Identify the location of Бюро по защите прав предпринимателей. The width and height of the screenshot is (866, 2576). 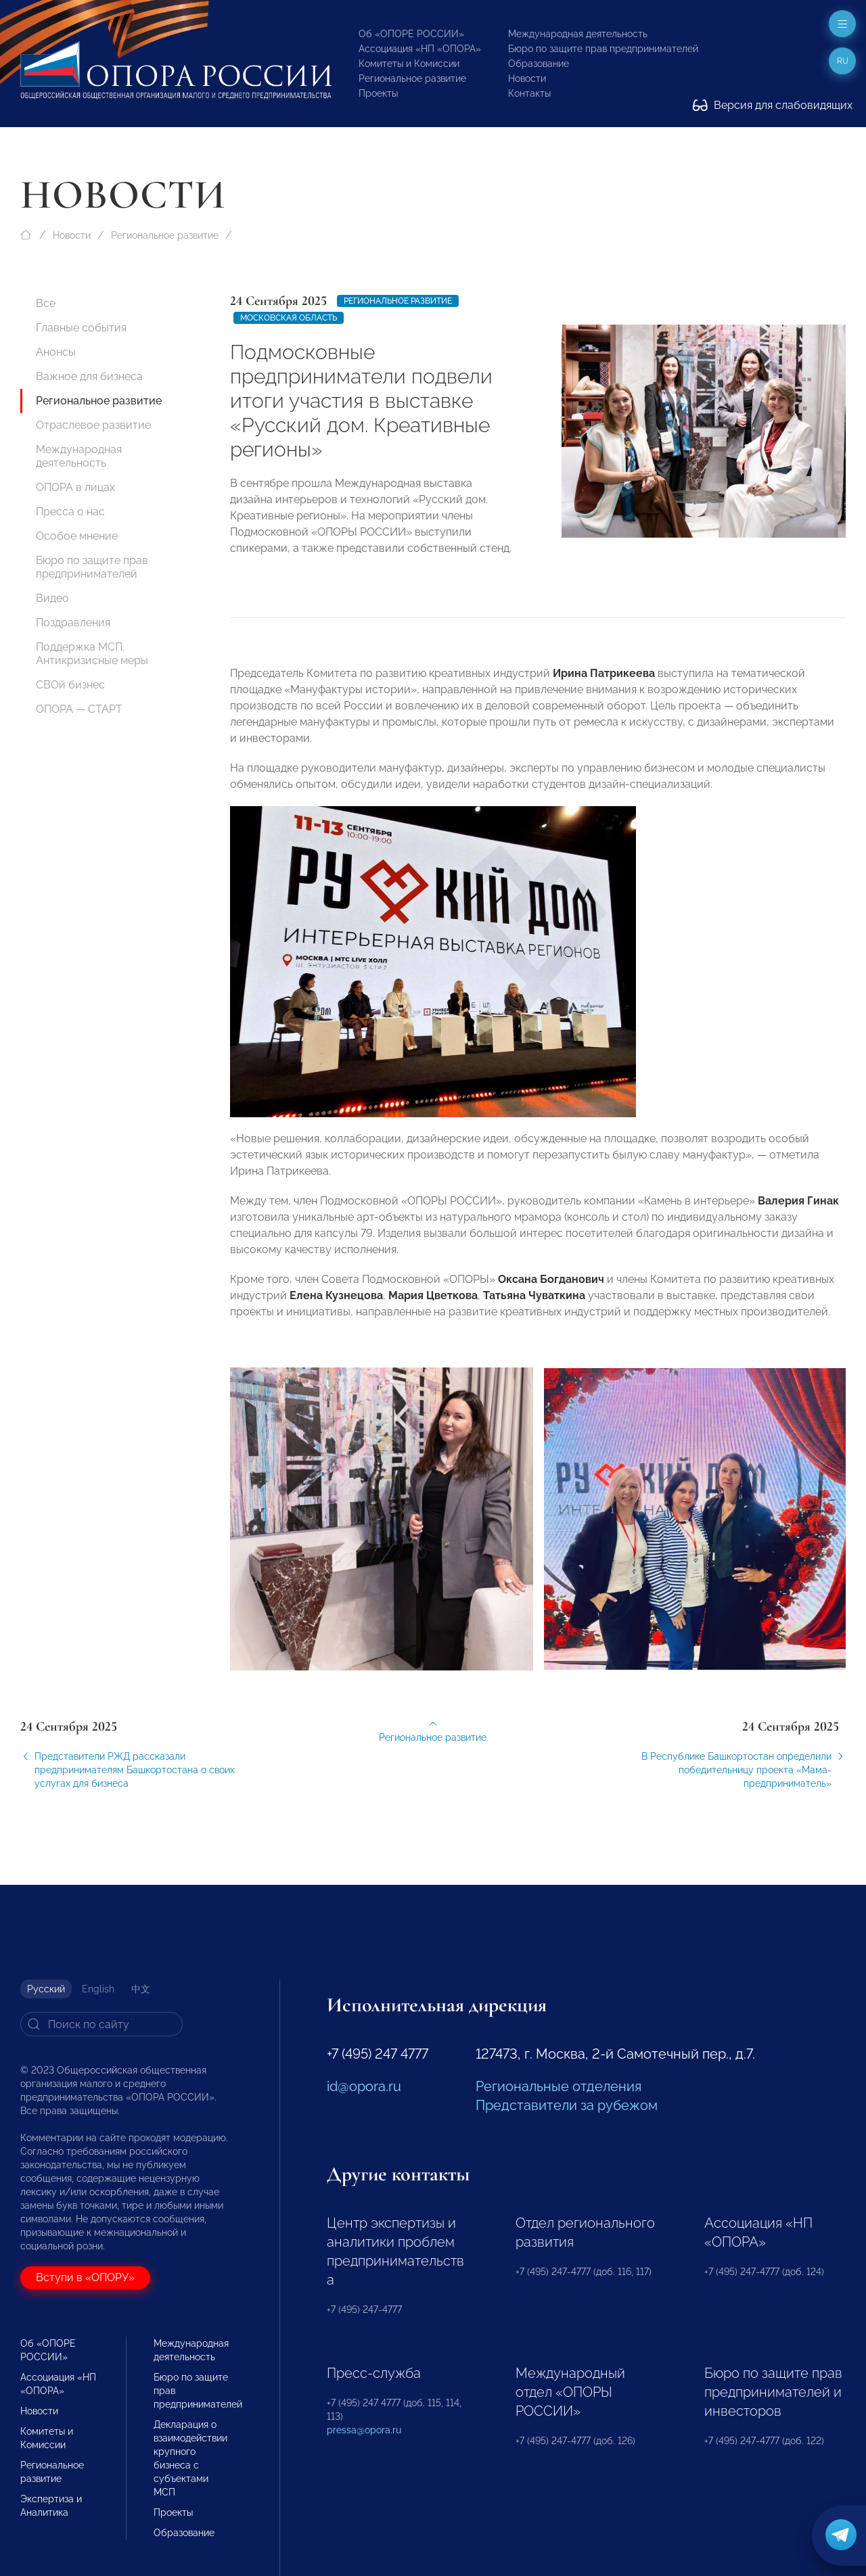
(603, 48).